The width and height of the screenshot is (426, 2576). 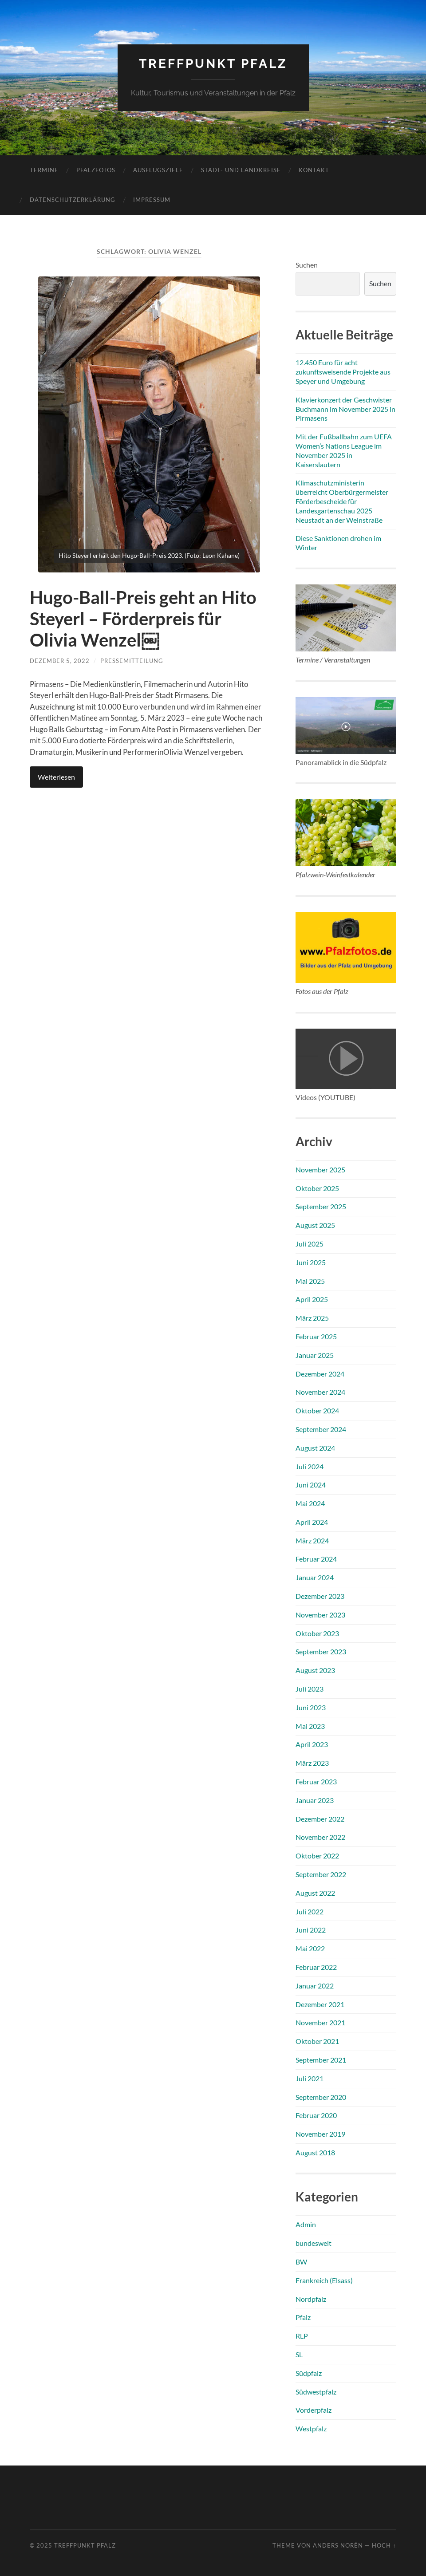 What do you see at coordinates (241, 170) in the screenshot?
I see `Stadt- und Landkreise` at bounding box center [241, 170].